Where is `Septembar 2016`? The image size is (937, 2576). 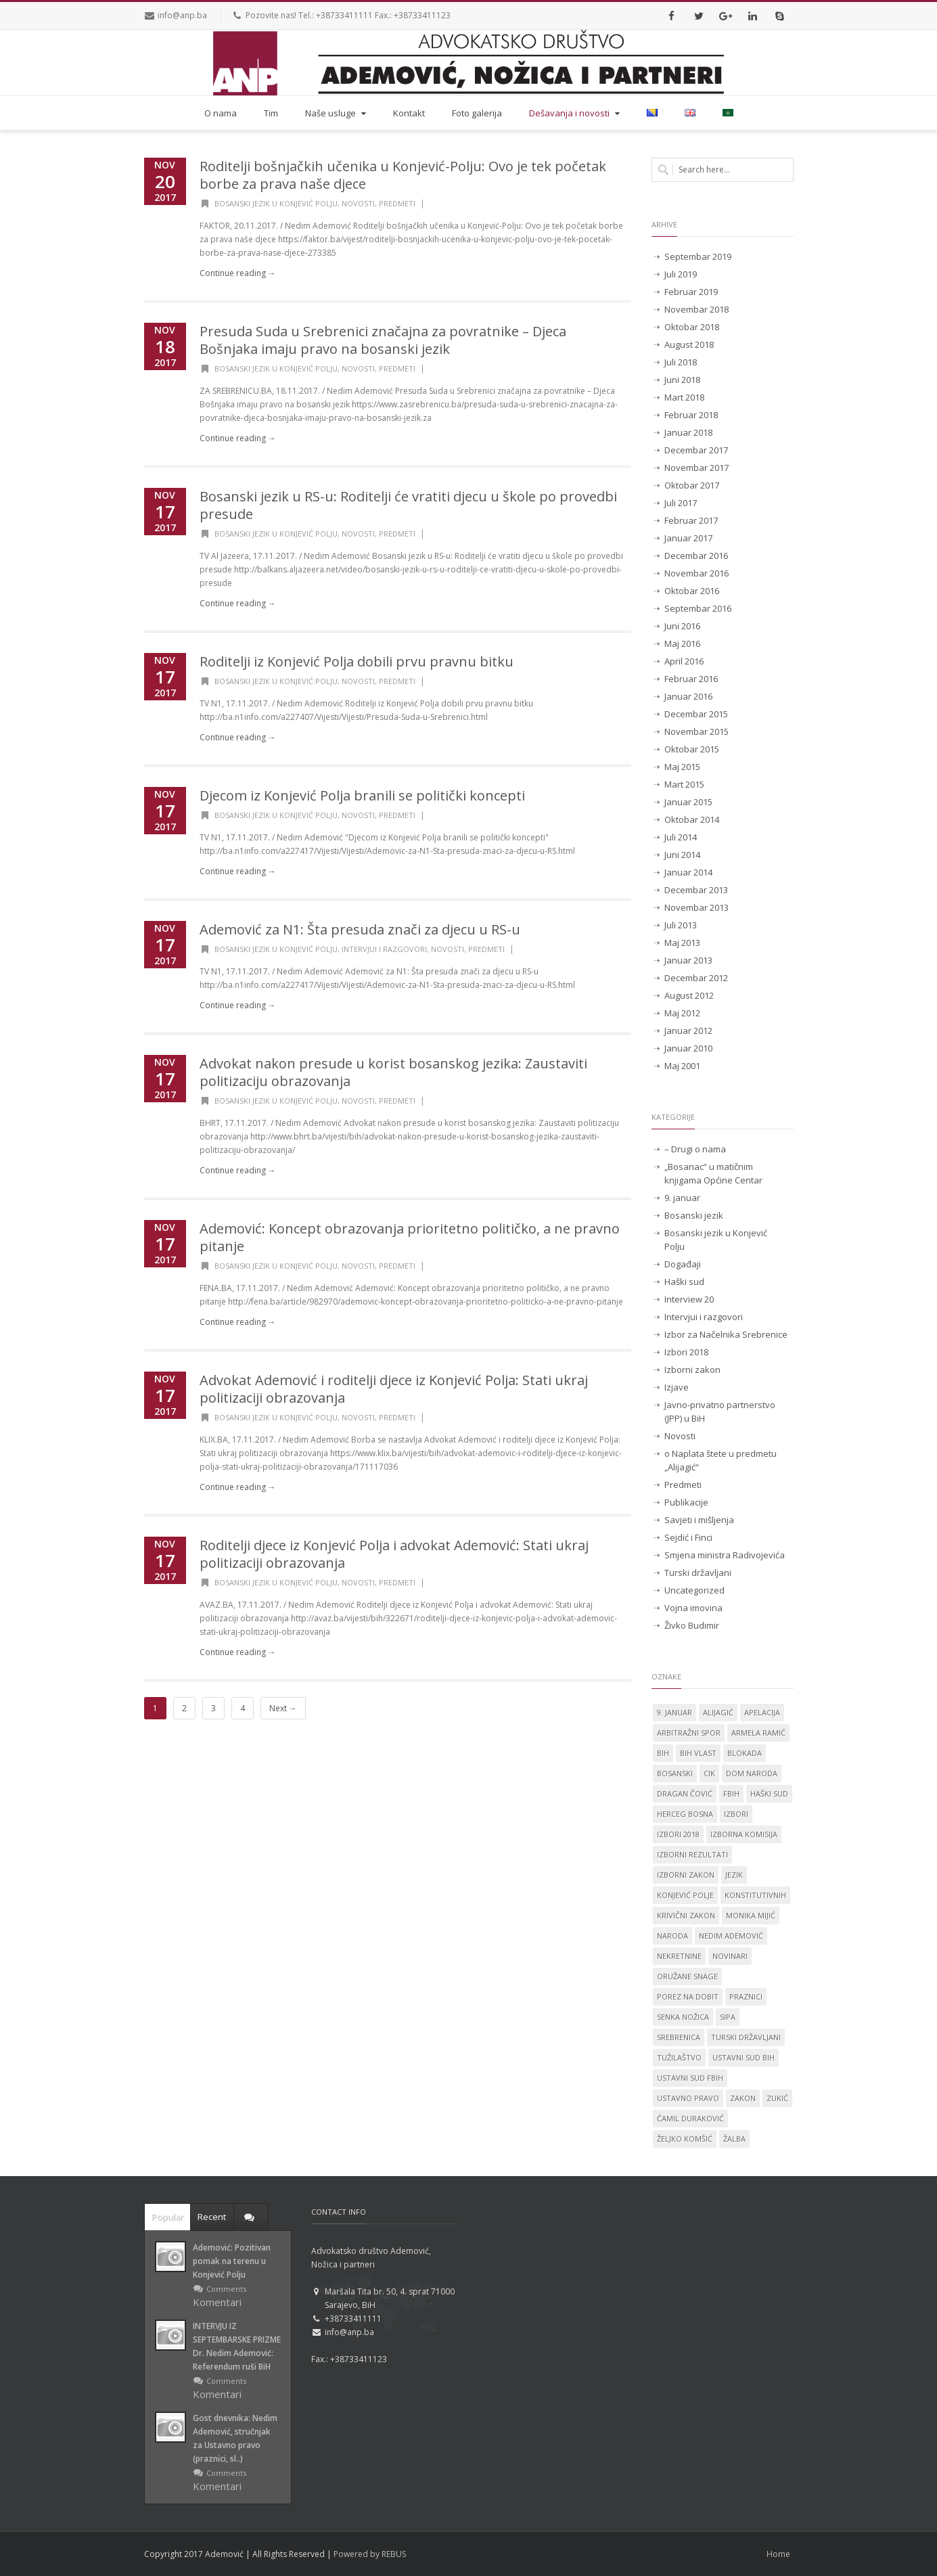
Septembar 2016 is located at coordinates (697, 608).